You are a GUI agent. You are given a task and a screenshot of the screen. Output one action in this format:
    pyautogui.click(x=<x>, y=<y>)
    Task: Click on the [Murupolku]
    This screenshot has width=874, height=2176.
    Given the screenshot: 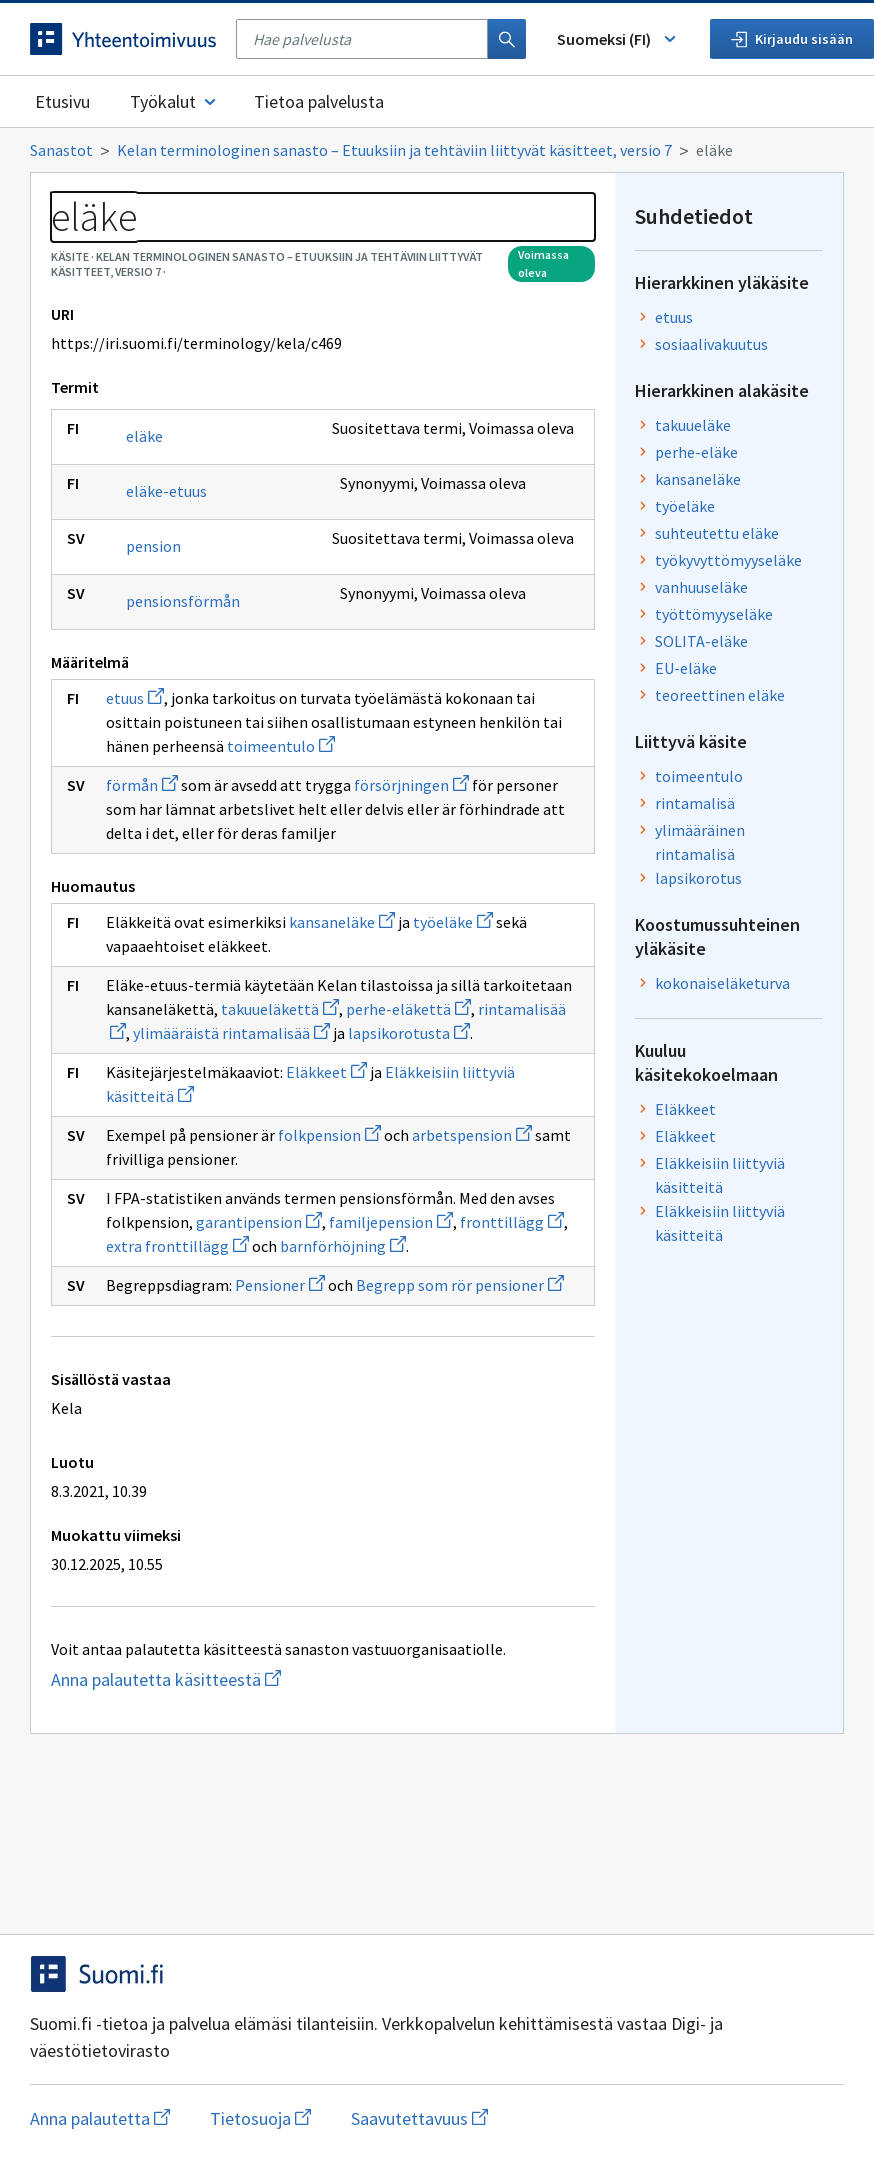 What is the action you would take?
    pyautogui.click(x=437, y=150)
    